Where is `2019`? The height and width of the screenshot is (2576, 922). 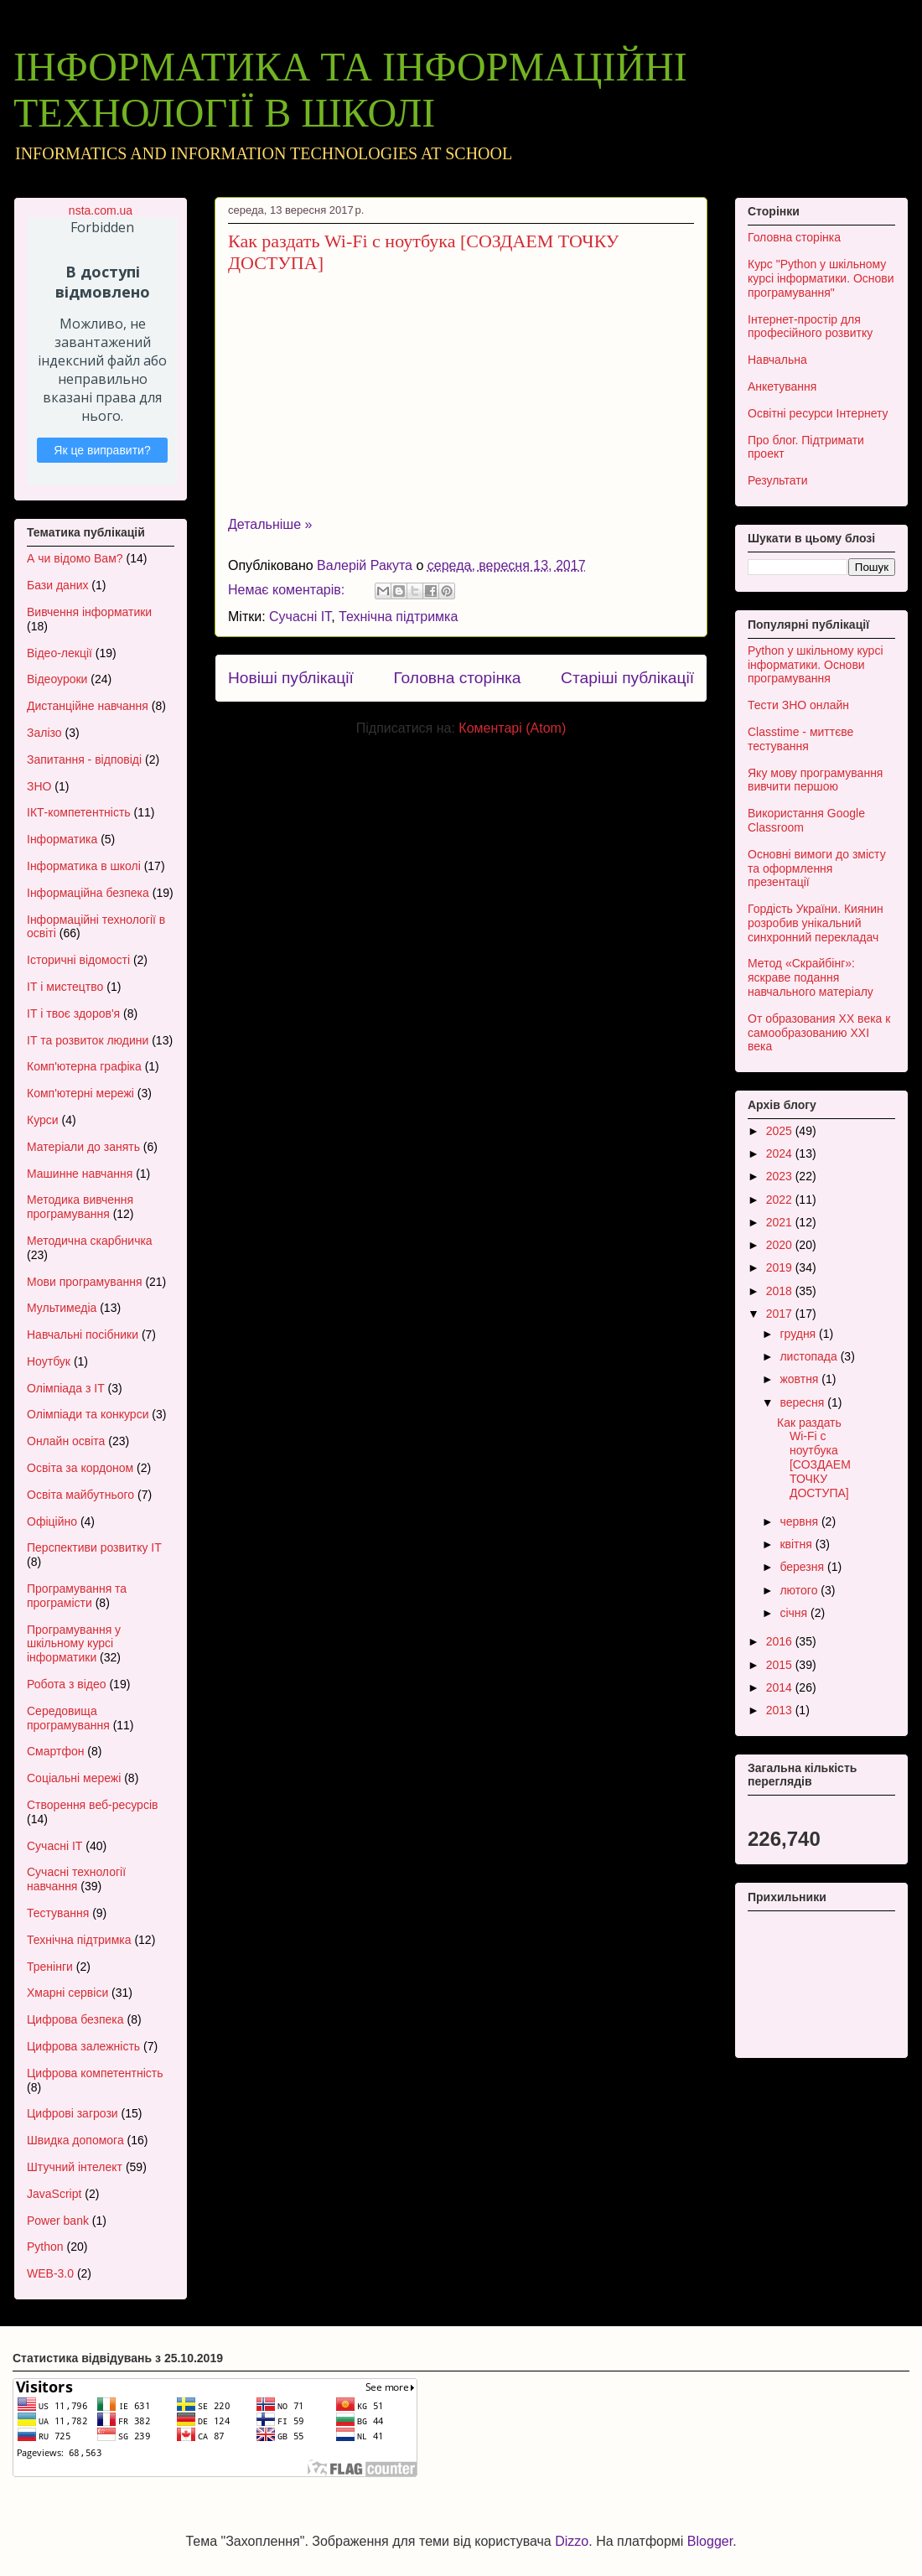 2019 is located at coordinates (780, 1267).